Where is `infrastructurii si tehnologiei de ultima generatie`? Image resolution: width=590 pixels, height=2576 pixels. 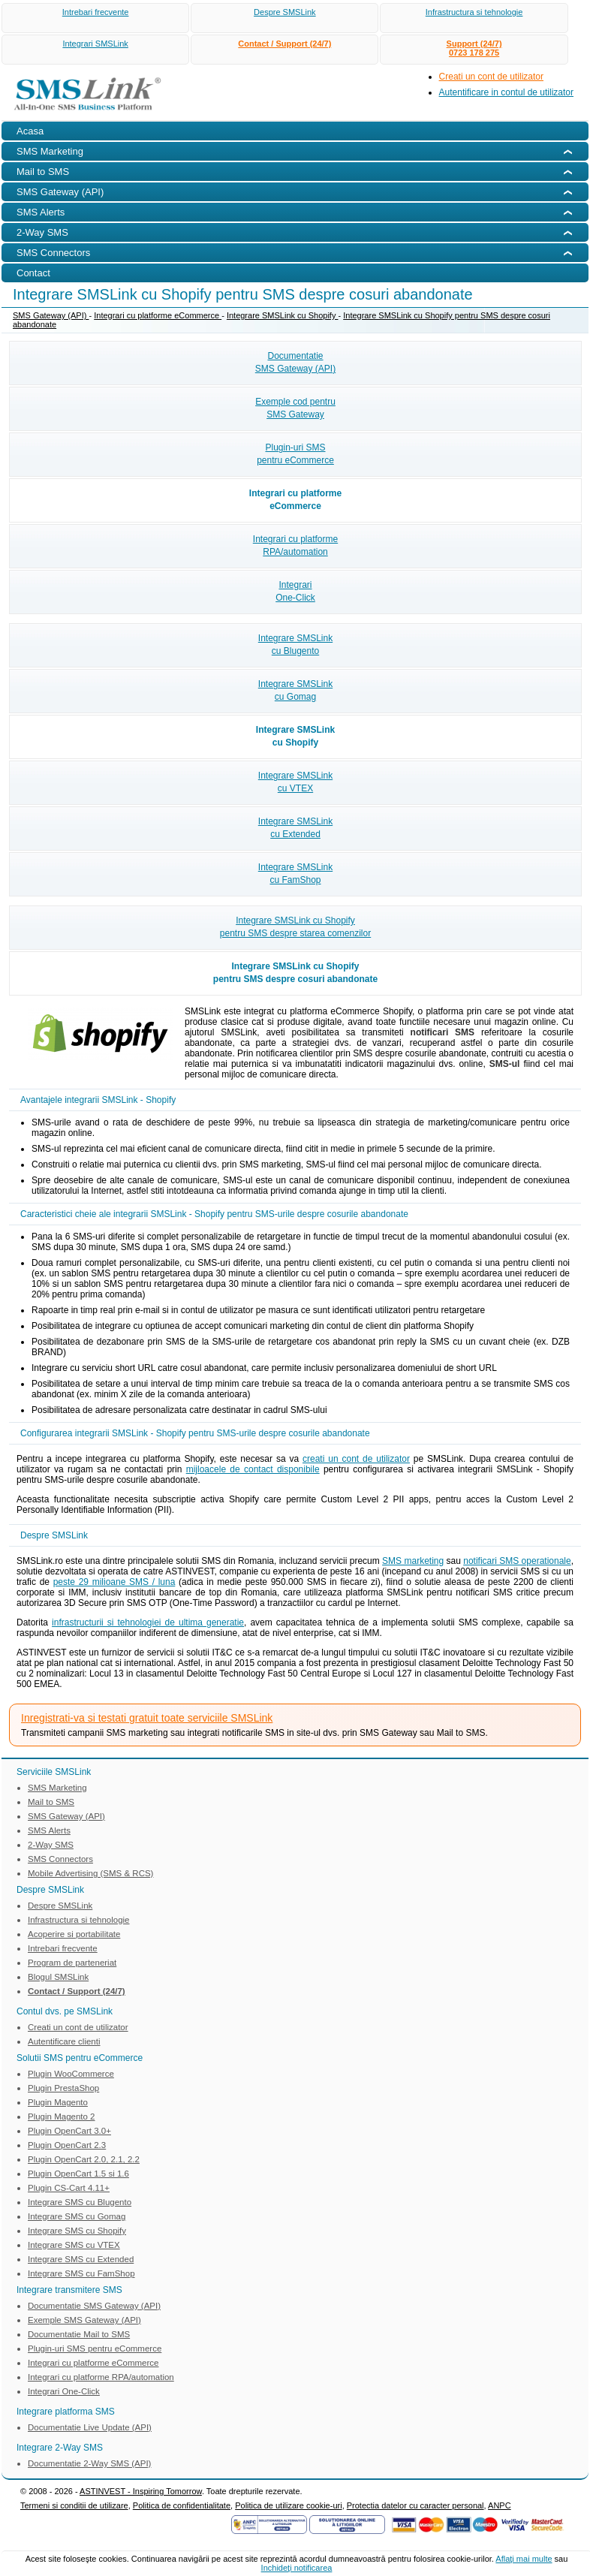
infrastructurii si tehnologiei de ultima generatie is located at coordinates (148, 1622).